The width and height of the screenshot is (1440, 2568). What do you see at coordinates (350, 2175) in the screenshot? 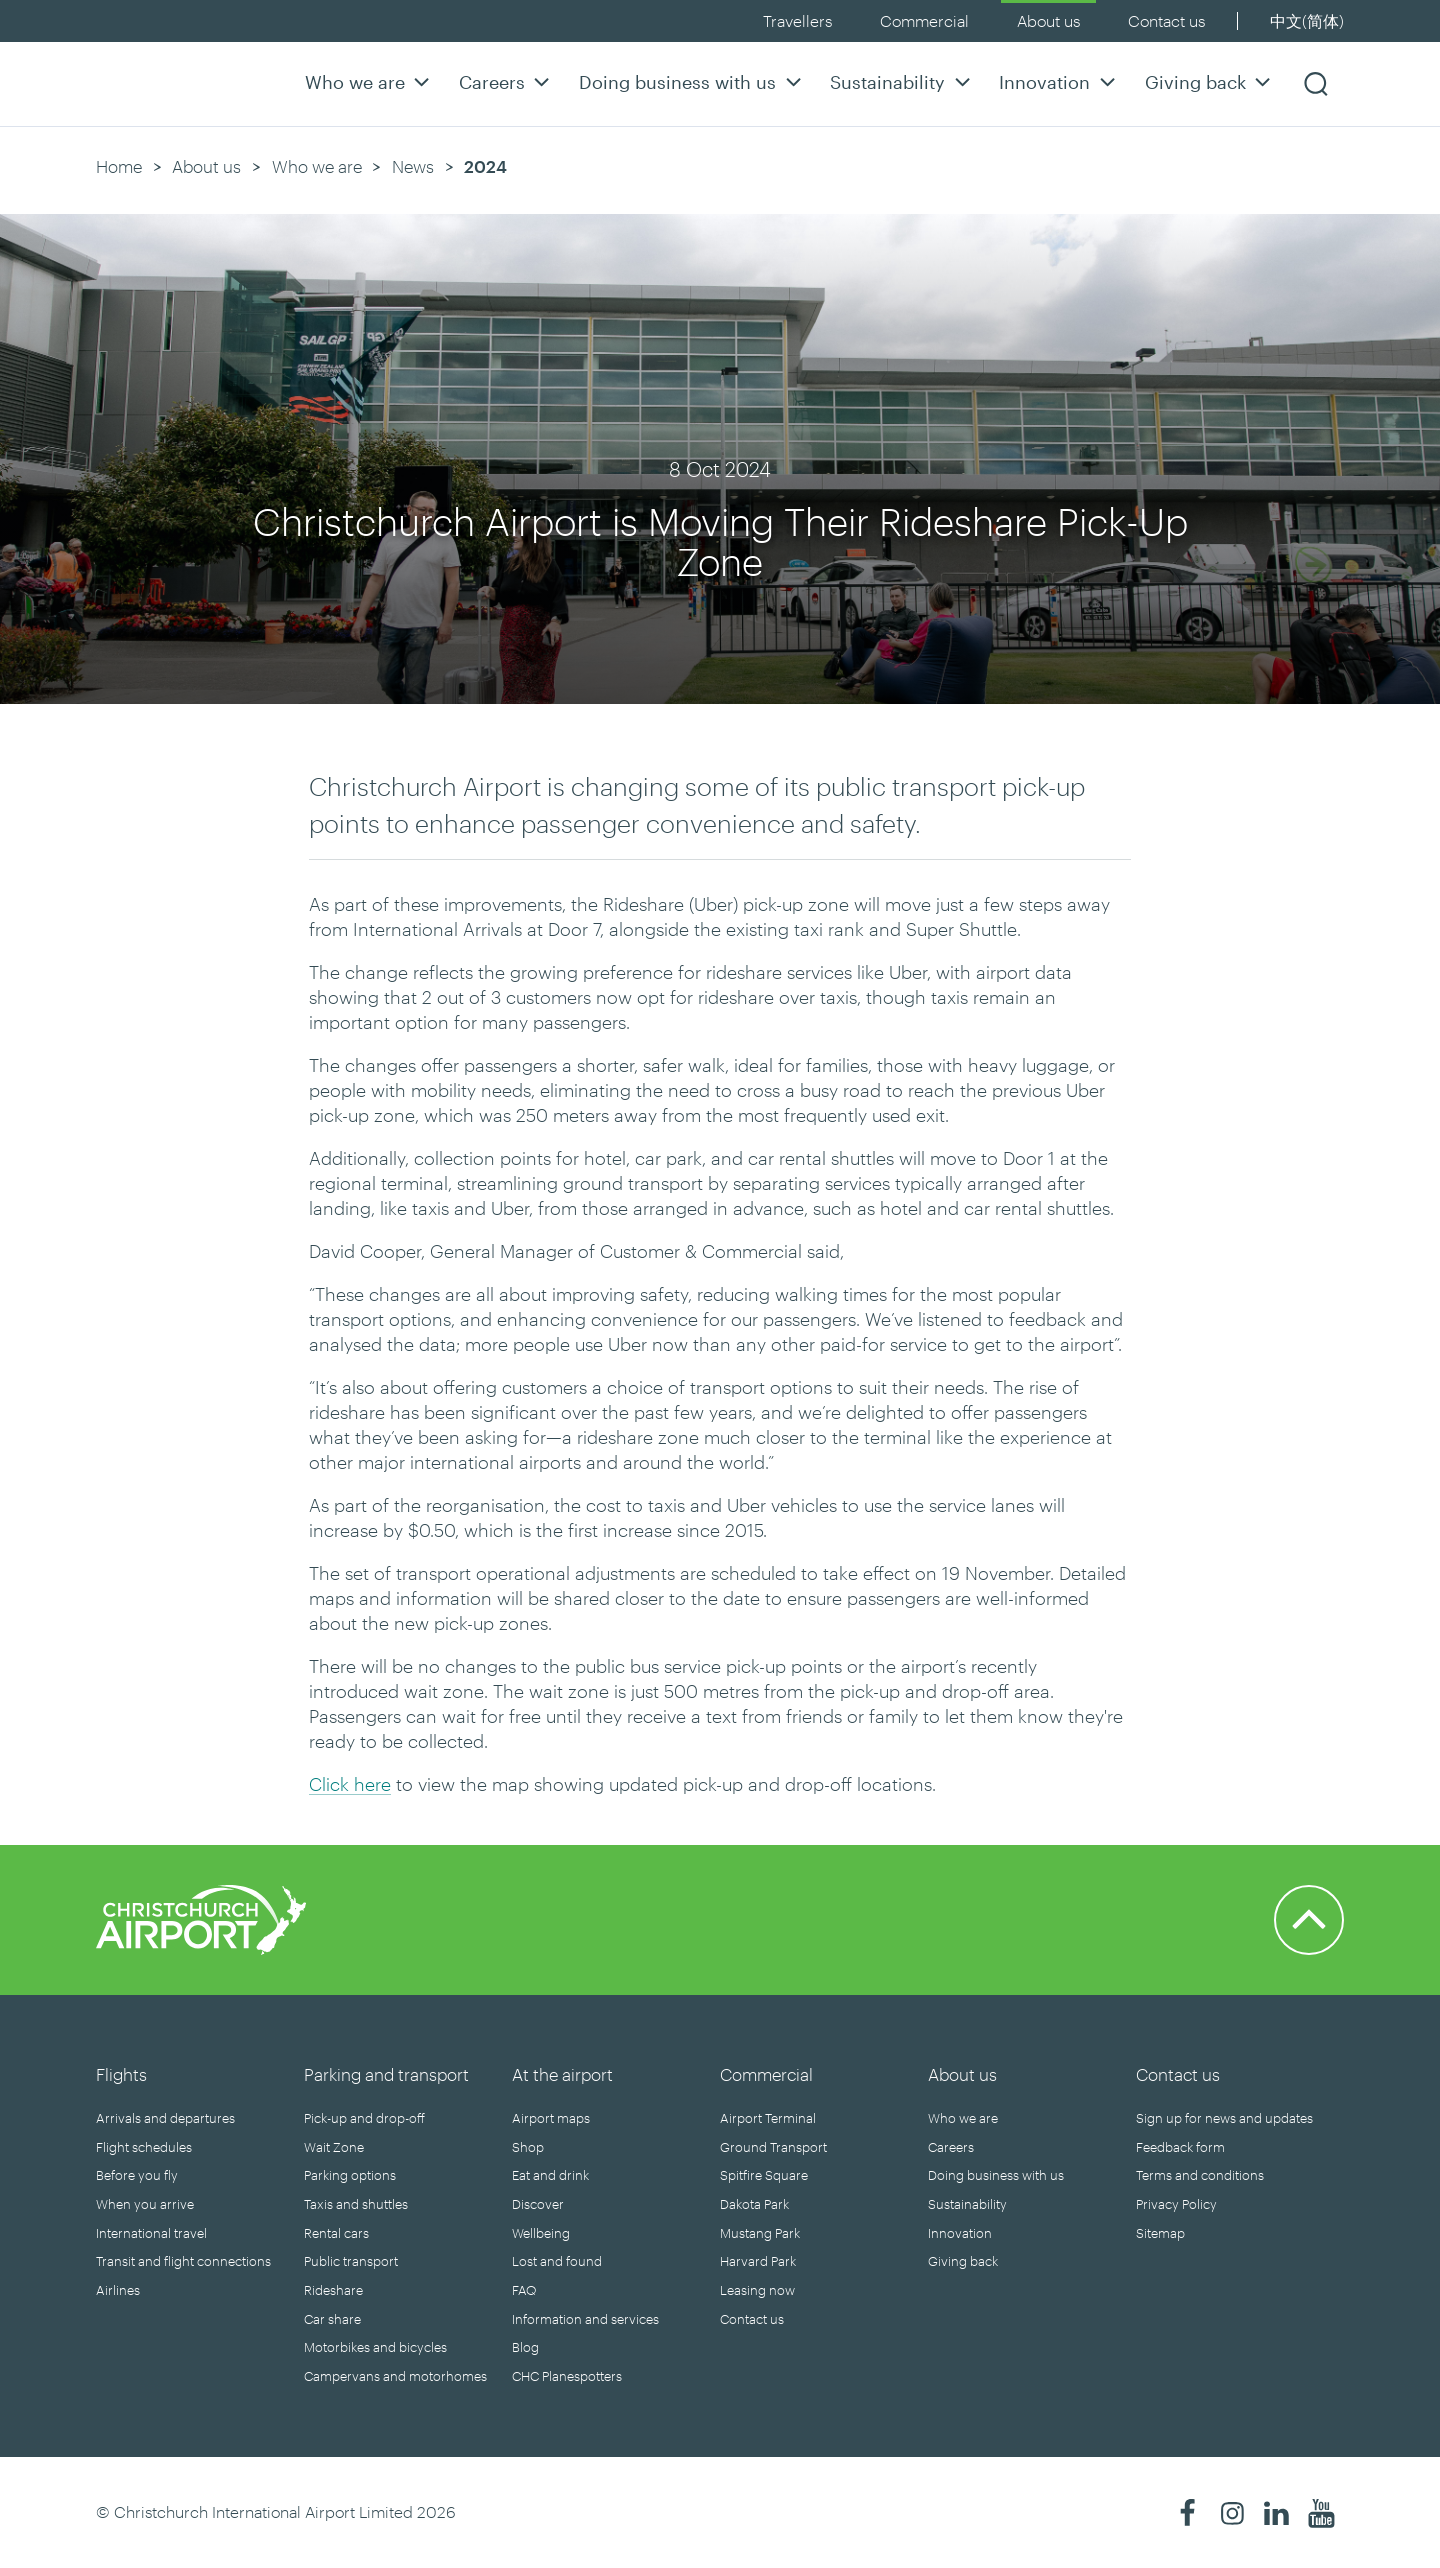
I see `Parking options` at bounding box center [350, 2175].